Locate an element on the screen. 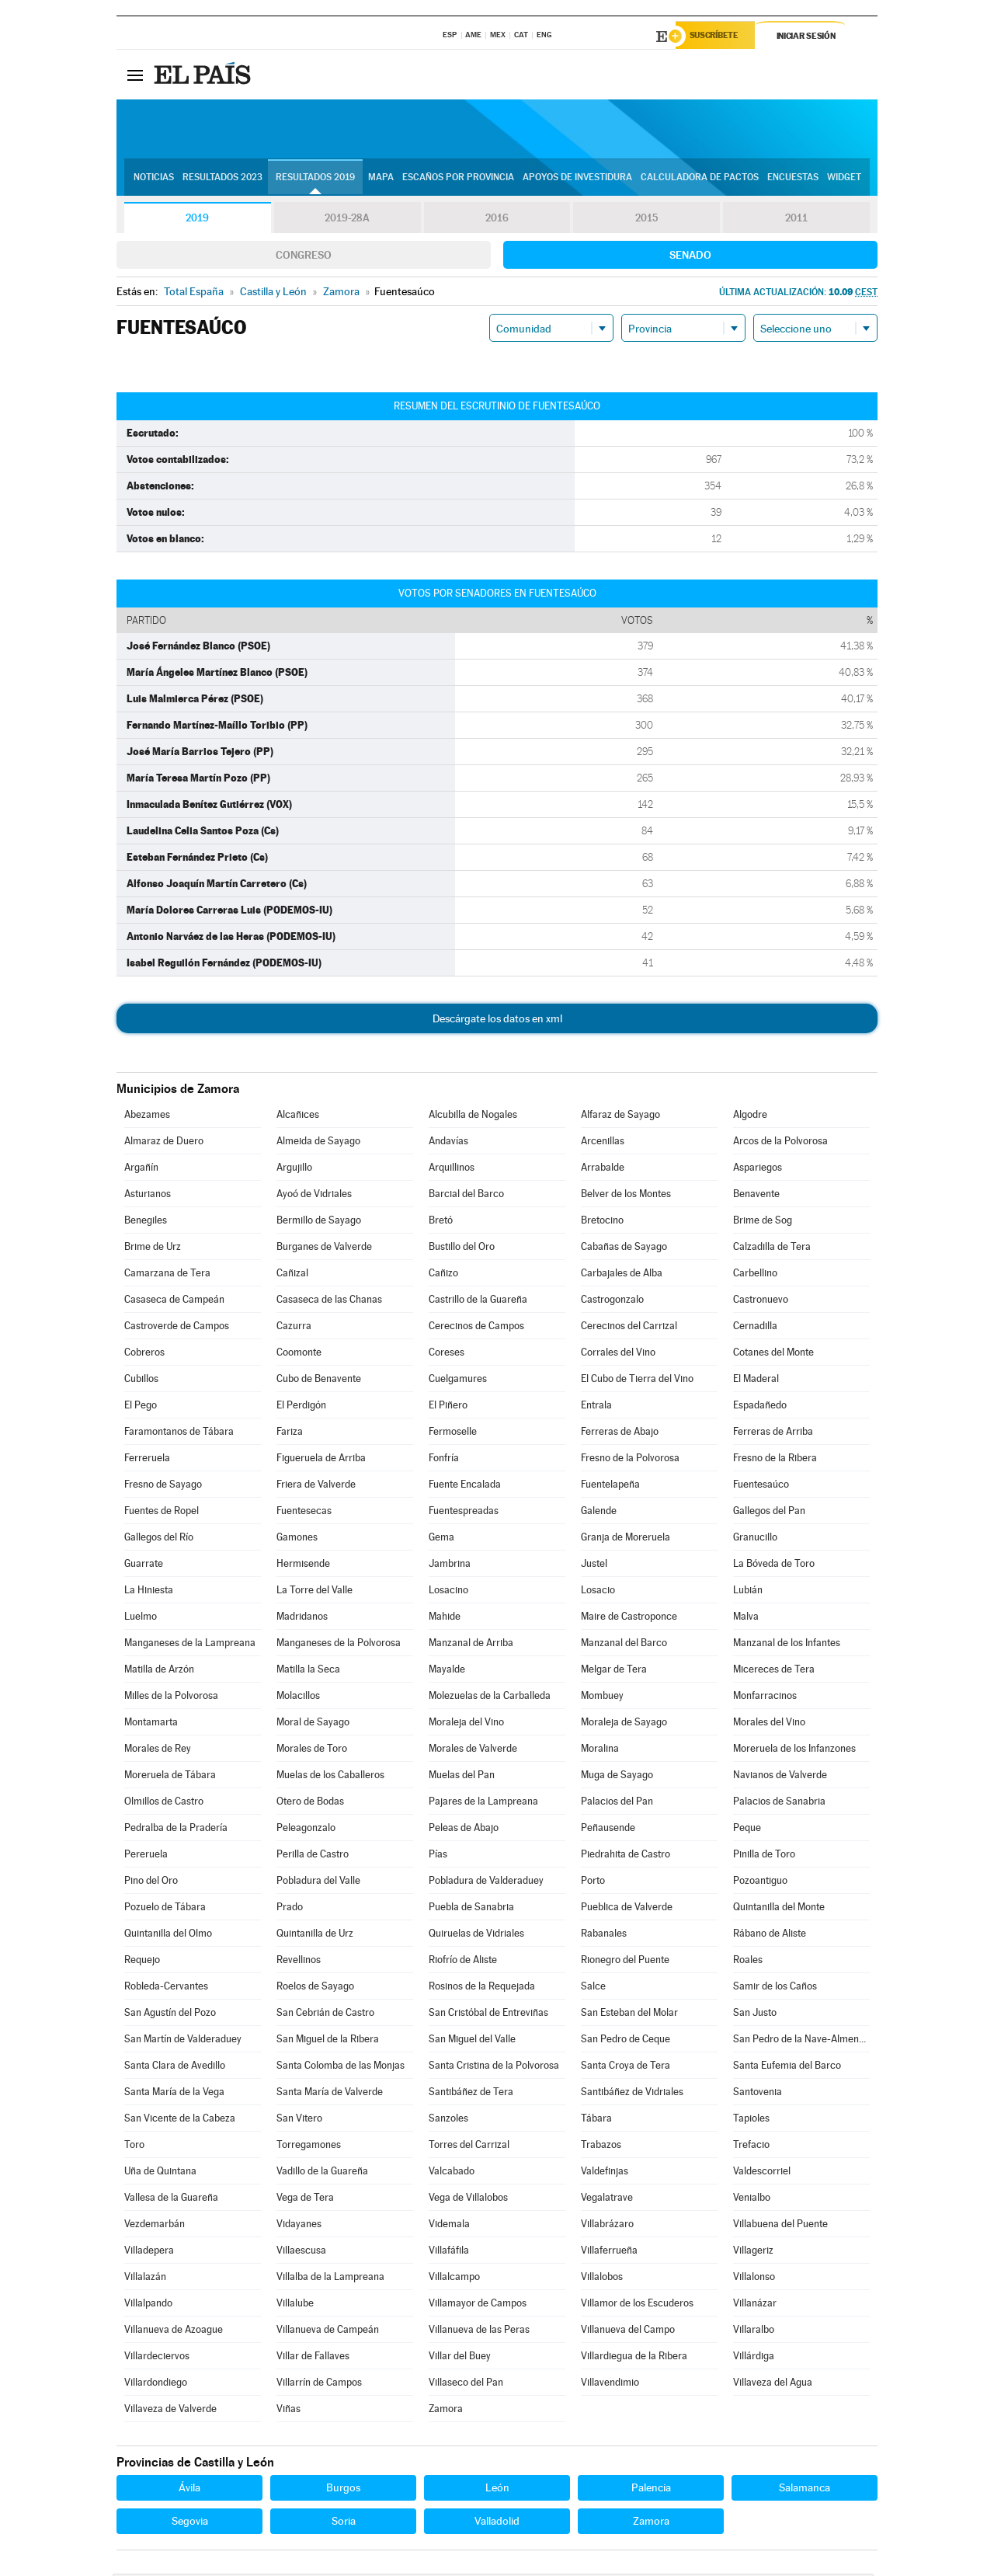 The width and height of the screenshot is (994, 2576). Barcial del Barco is located at coordinates (466, 1196).